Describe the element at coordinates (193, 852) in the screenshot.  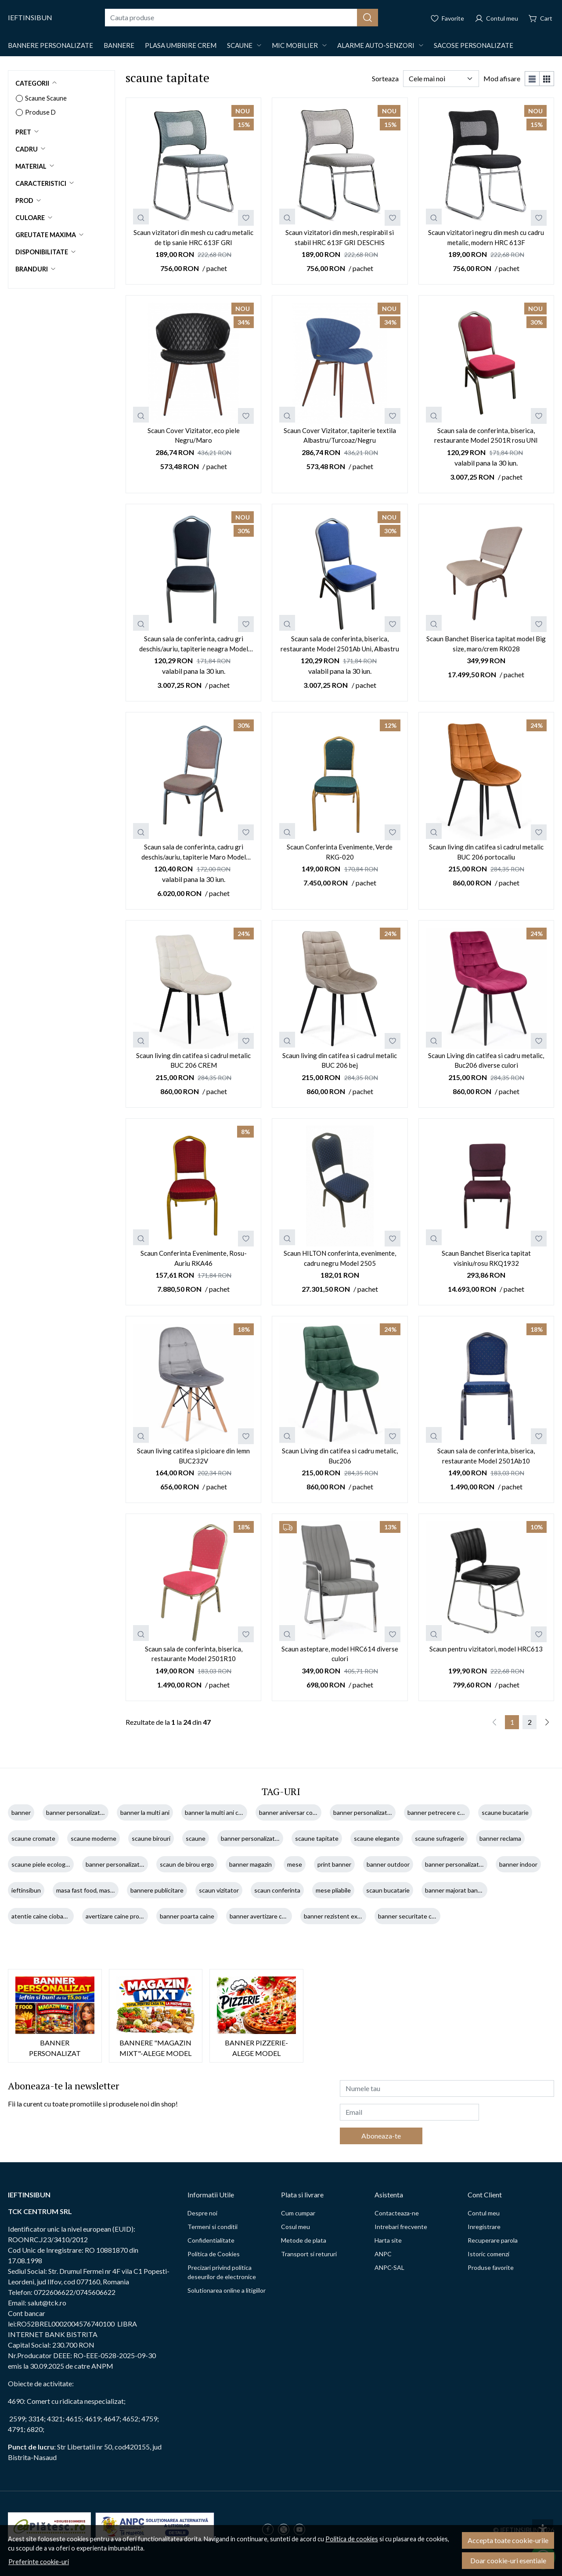
I see `Scaun sala de conferinta, cadru gri deschis/auriu, tapiterie Maro Model 2501M` at that location.